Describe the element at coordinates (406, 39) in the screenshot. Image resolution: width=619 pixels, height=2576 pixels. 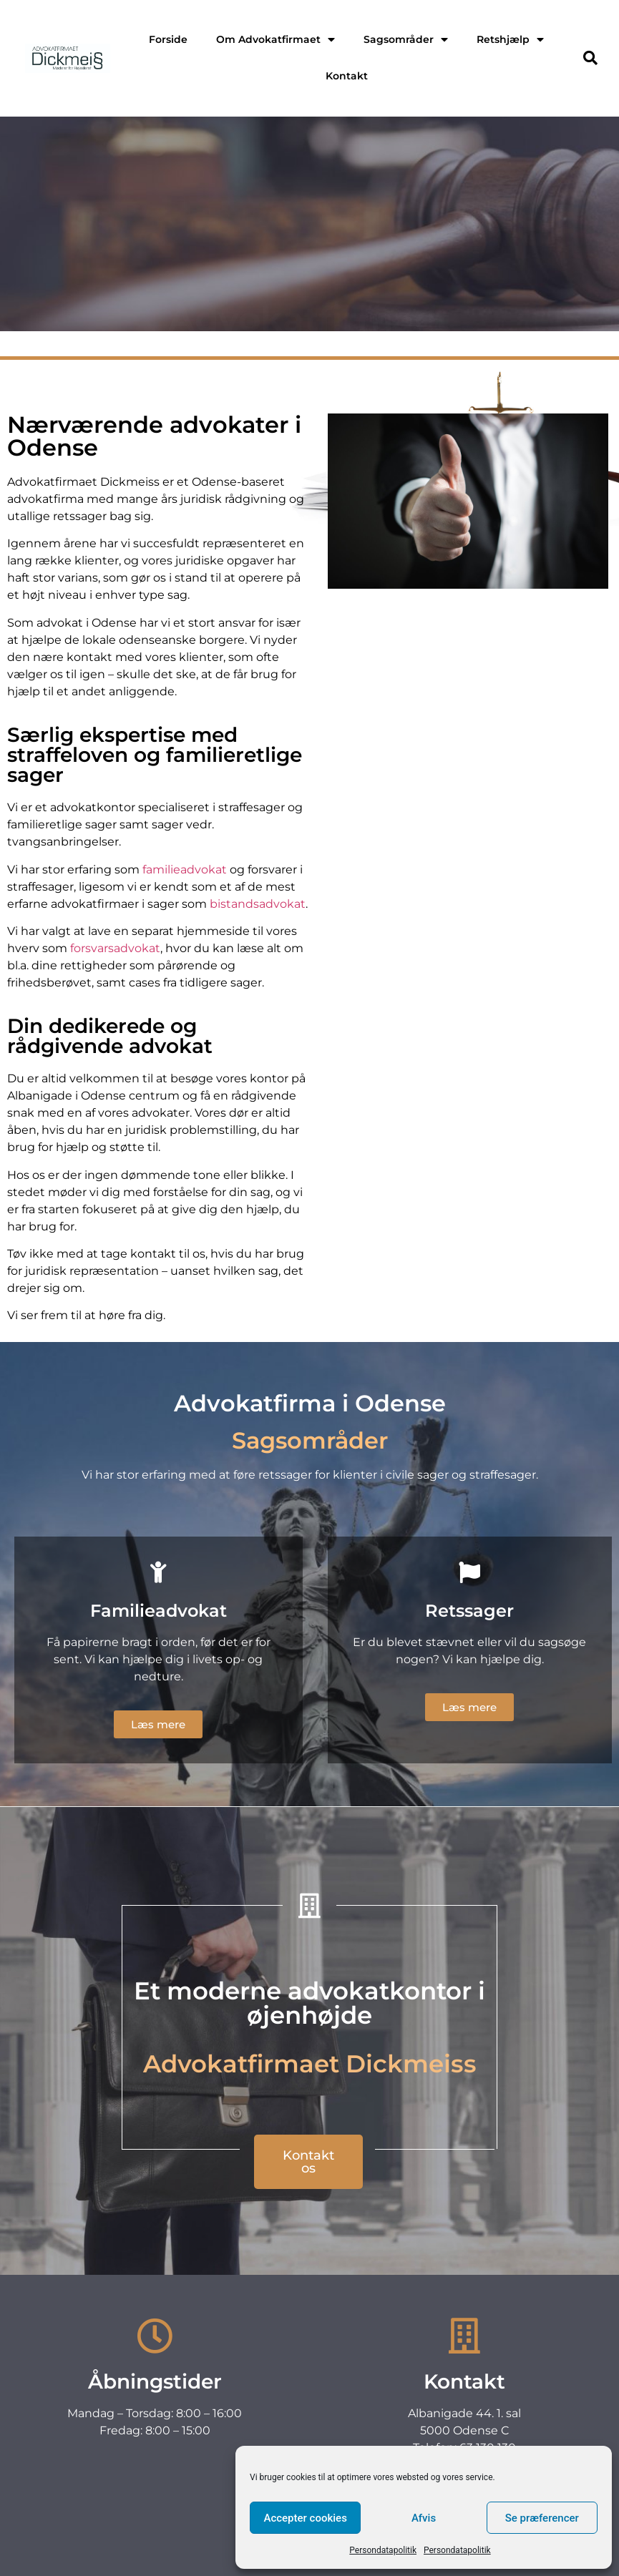
I see `Sagsområder [menuitem]` at that location.